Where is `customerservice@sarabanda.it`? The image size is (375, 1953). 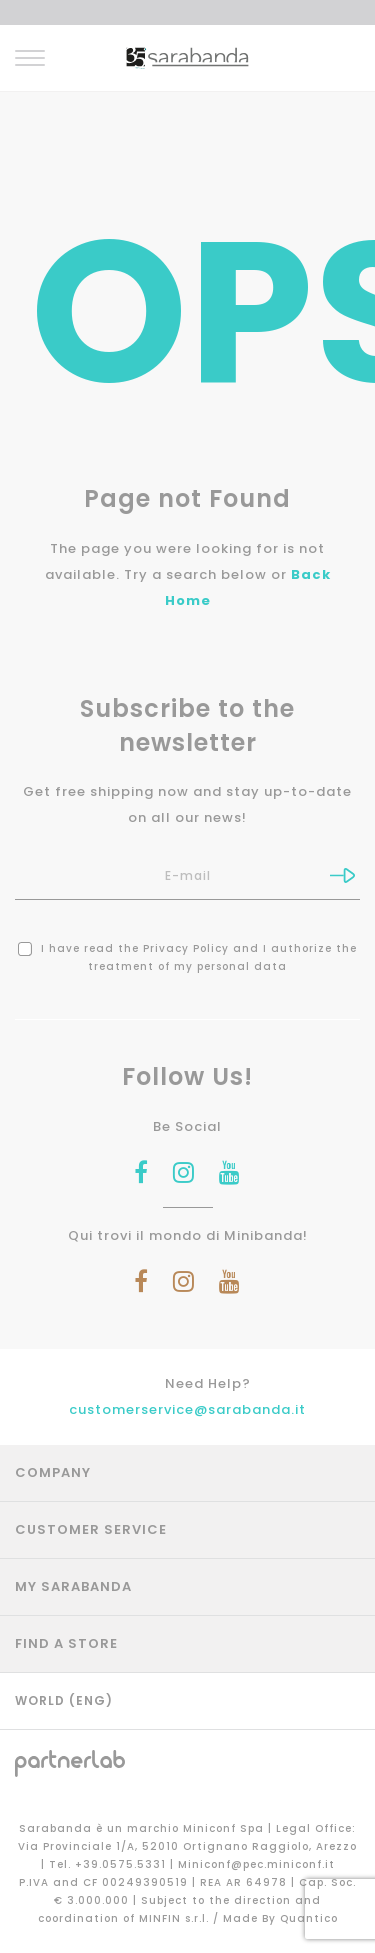
customerservice@sarabanda.it is located at coordinates (187, 1409).